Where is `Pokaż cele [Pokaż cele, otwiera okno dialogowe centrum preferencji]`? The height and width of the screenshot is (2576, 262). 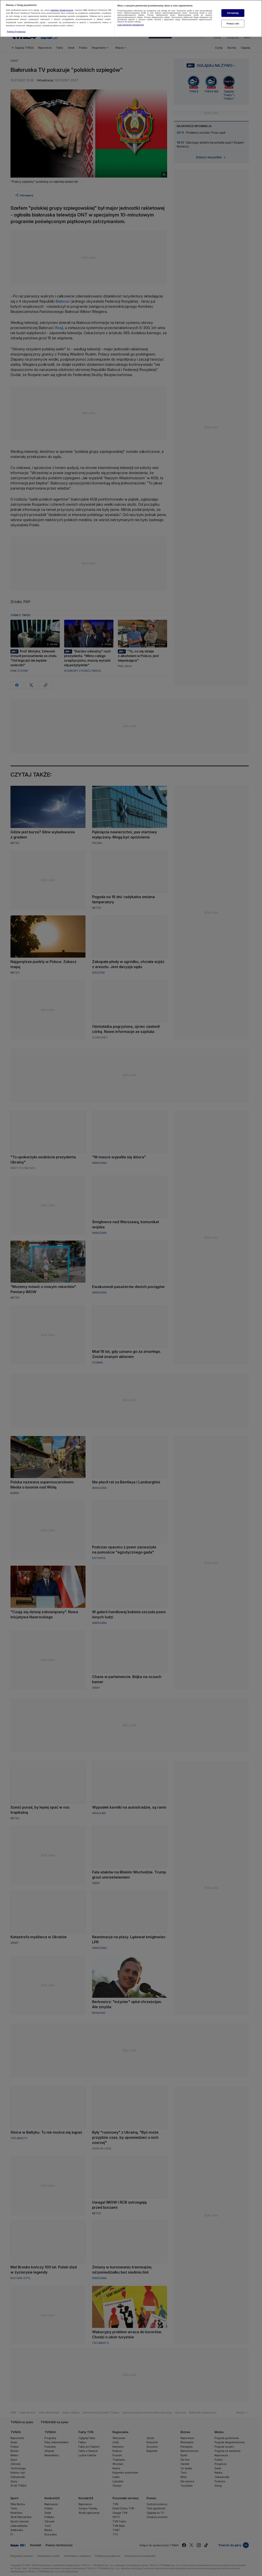 Pokaż cele [Pokaż cele, otwiera okno dialogowe centrum preferencji] is located at coordinates (233, 23).